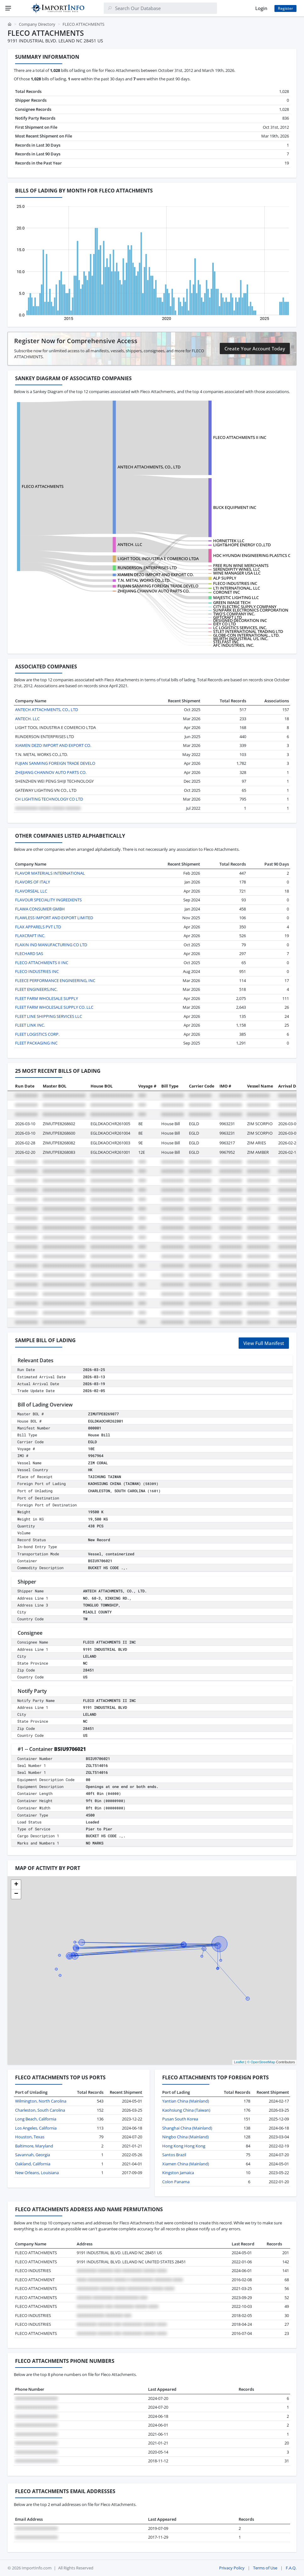 The width and height of the screenshot is (304, 2576). What do you see at coordinates (240, 565) in the screenshot?
I see `FREE RUN WINE MERCHANTS` at bounding box center [240, 565].